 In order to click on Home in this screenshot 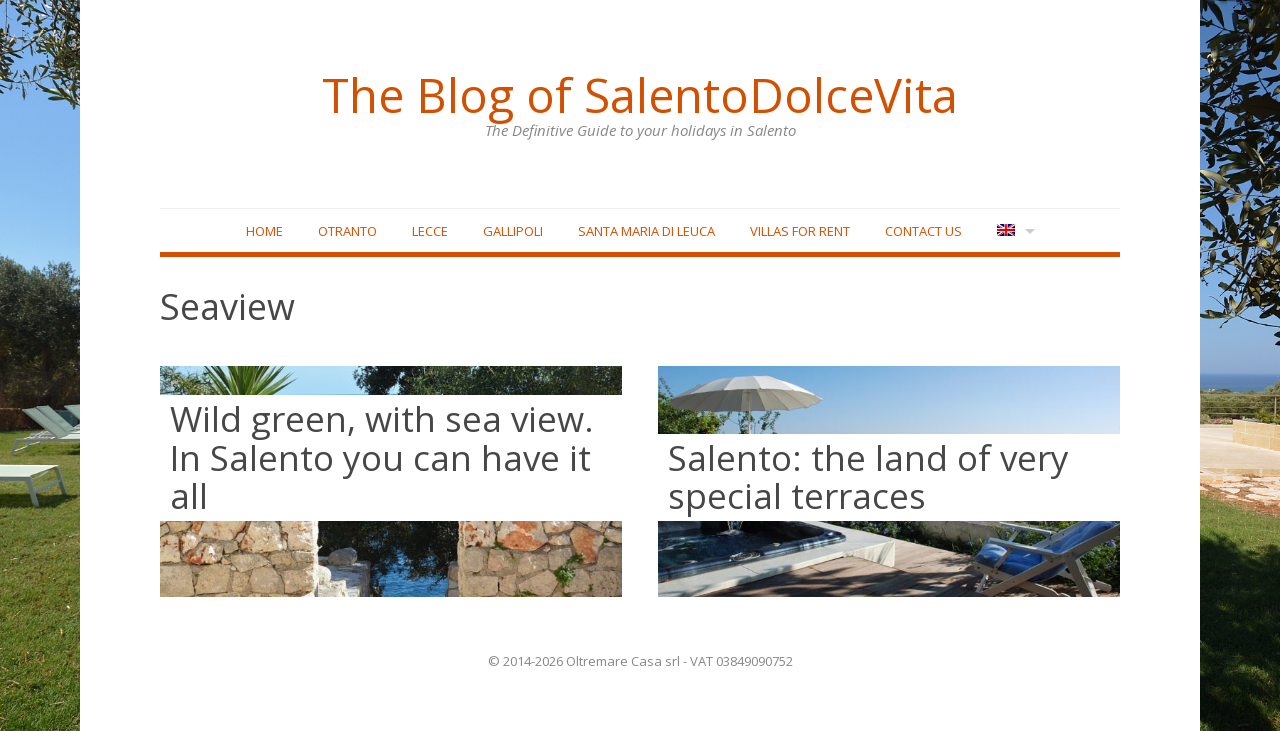, I will do `click(264, 231)`.